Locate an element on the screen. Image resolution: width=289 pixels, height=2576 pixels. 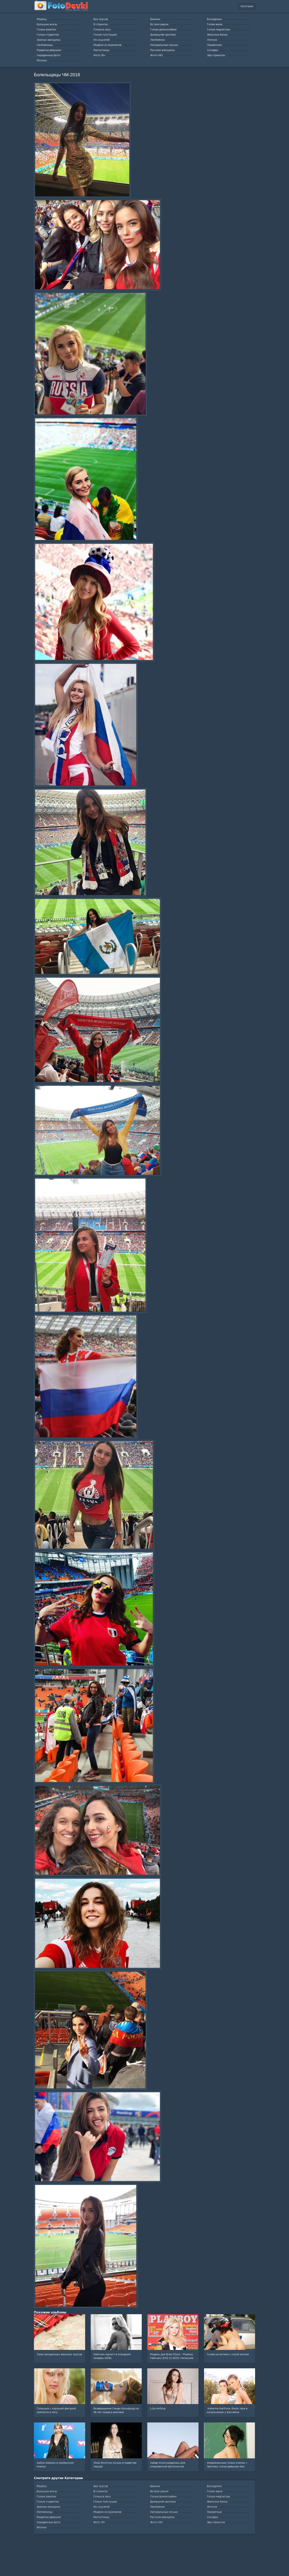
Бикини is located at coordinates (155, 2486).